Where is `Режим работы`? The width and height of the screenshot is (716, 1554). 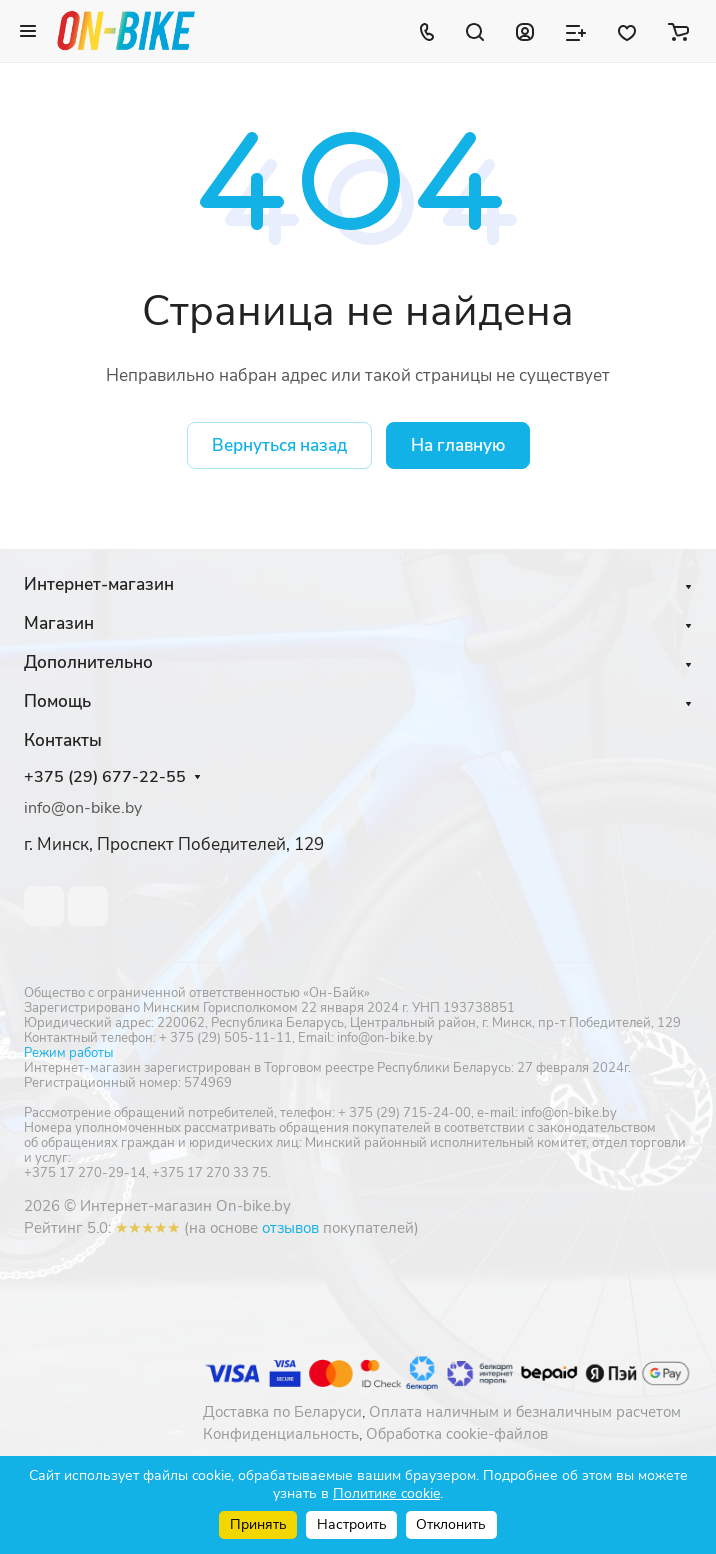 Режим работы is located at coordinates (68, 1053).